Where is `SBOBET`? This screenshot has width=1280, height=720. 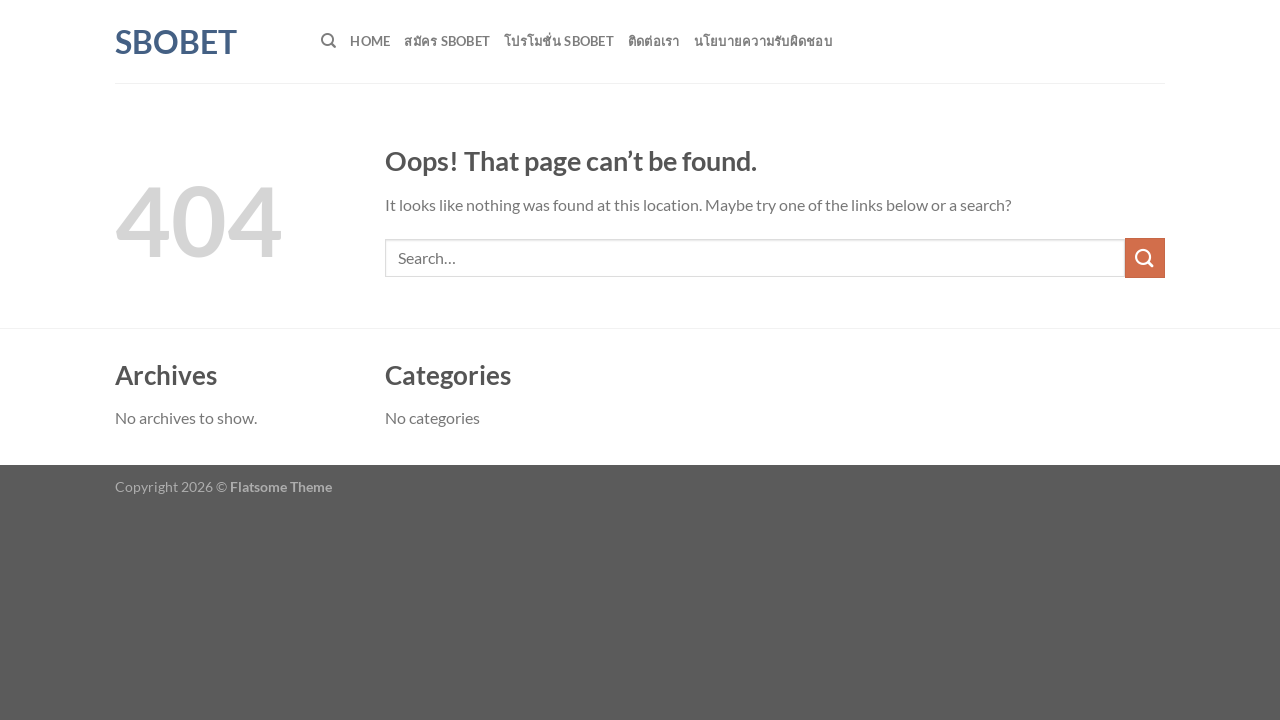
SBOBET is located at coordinates (176, 42).